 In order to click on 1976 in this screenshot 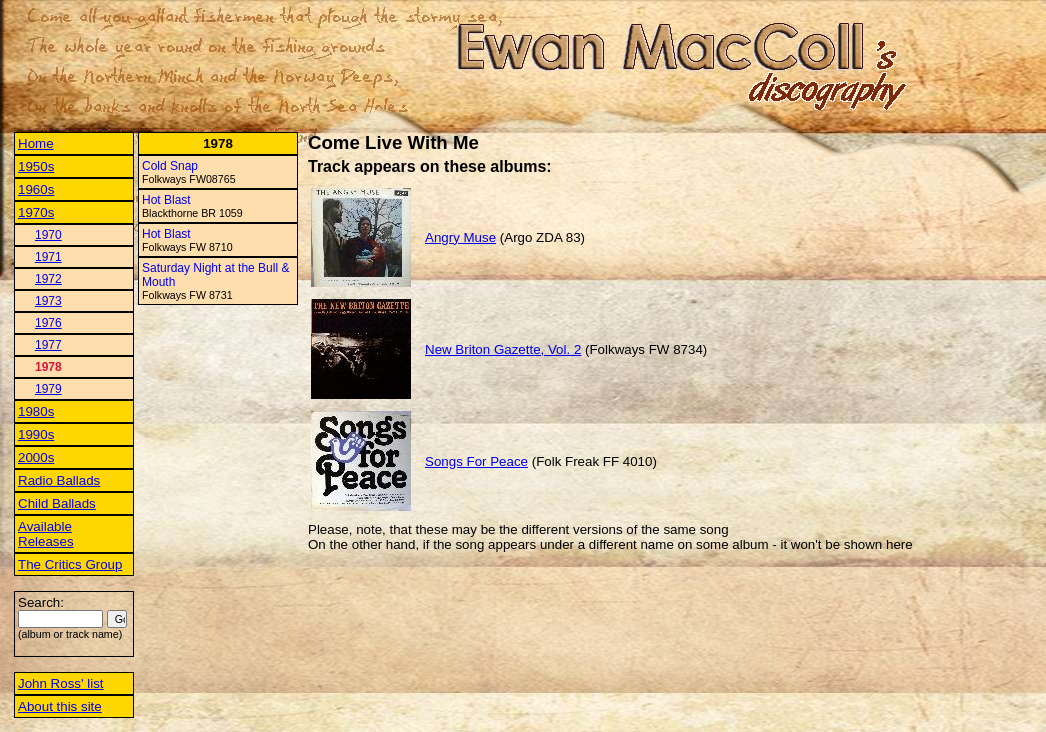, I will do `click(48, 323)`.